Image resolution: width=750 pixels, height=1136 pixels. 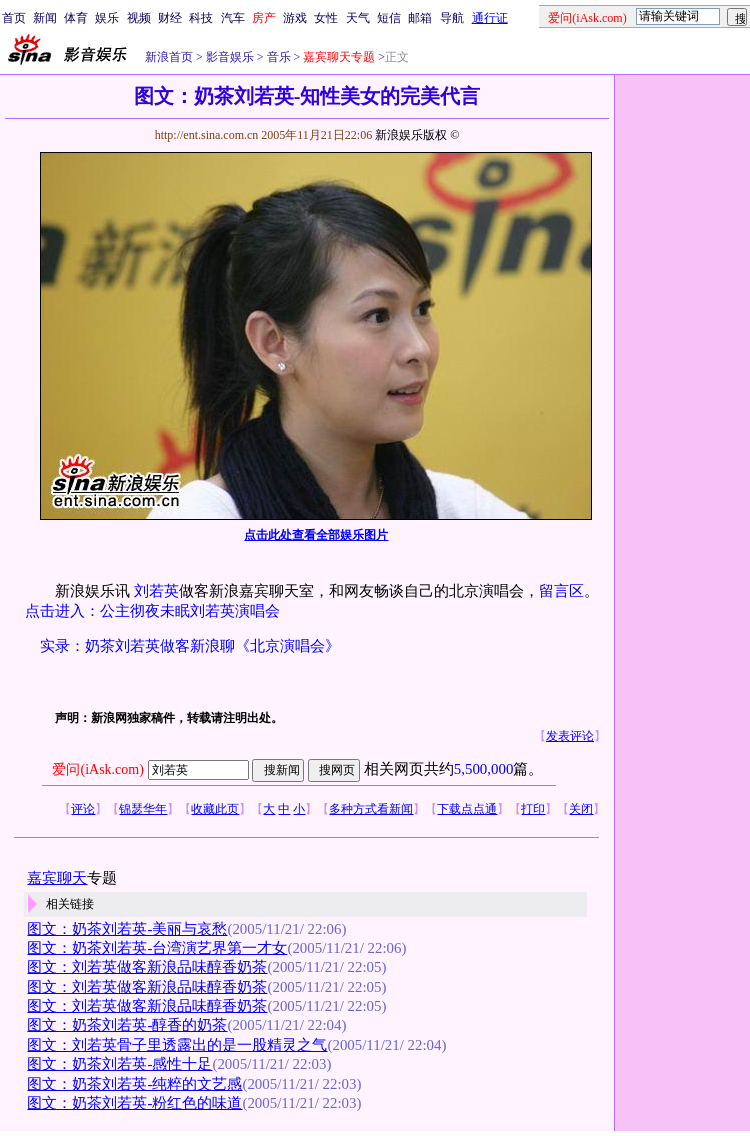 What do you see at coordinates (561, 591) in the screenshot?
I see `留言区` at bounding box center [561, 591].